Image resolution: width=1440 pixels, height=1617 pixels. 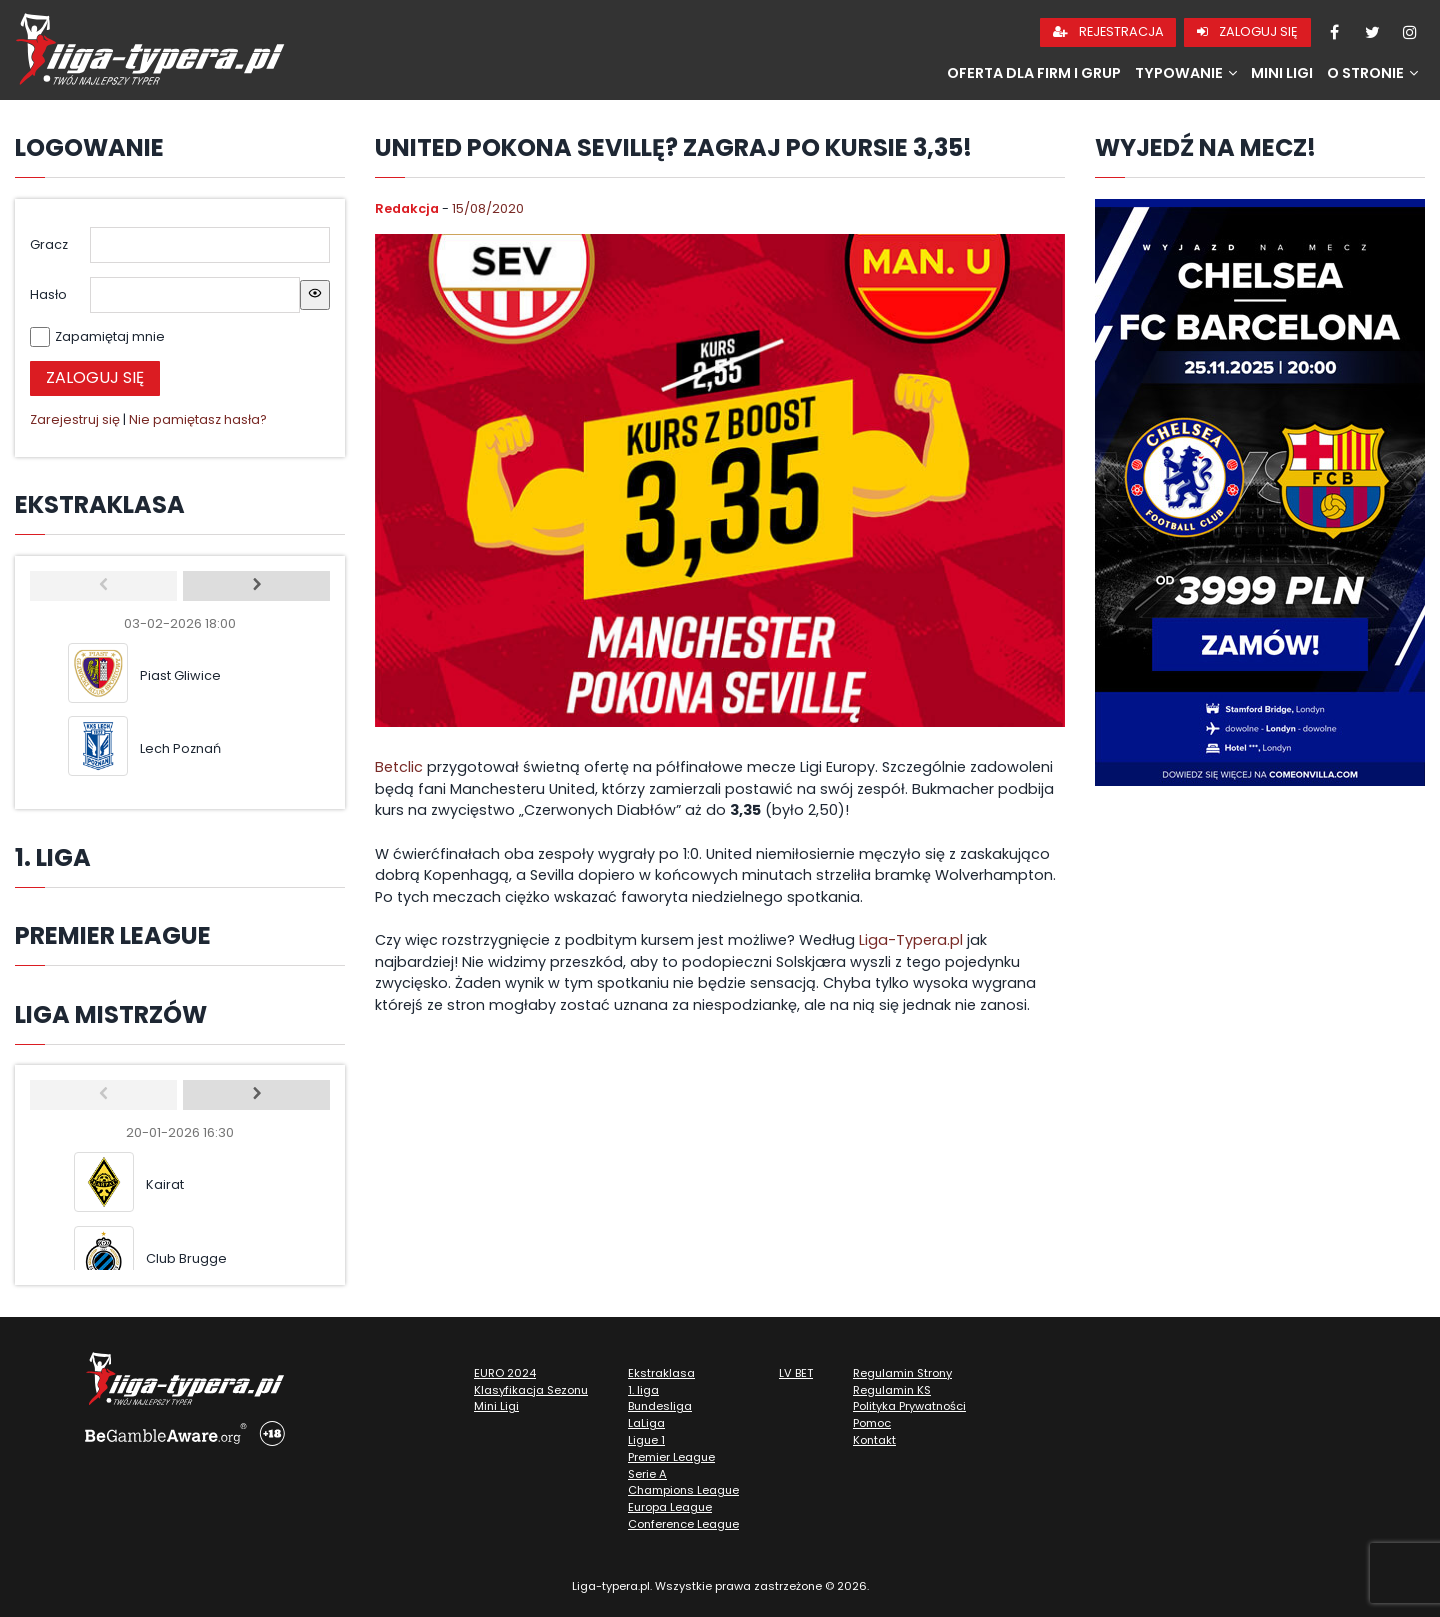 What do you see at coordinates (505, 1373) in the screenshot?
I see `EURO 2024` at bounding box center [505, 1373].